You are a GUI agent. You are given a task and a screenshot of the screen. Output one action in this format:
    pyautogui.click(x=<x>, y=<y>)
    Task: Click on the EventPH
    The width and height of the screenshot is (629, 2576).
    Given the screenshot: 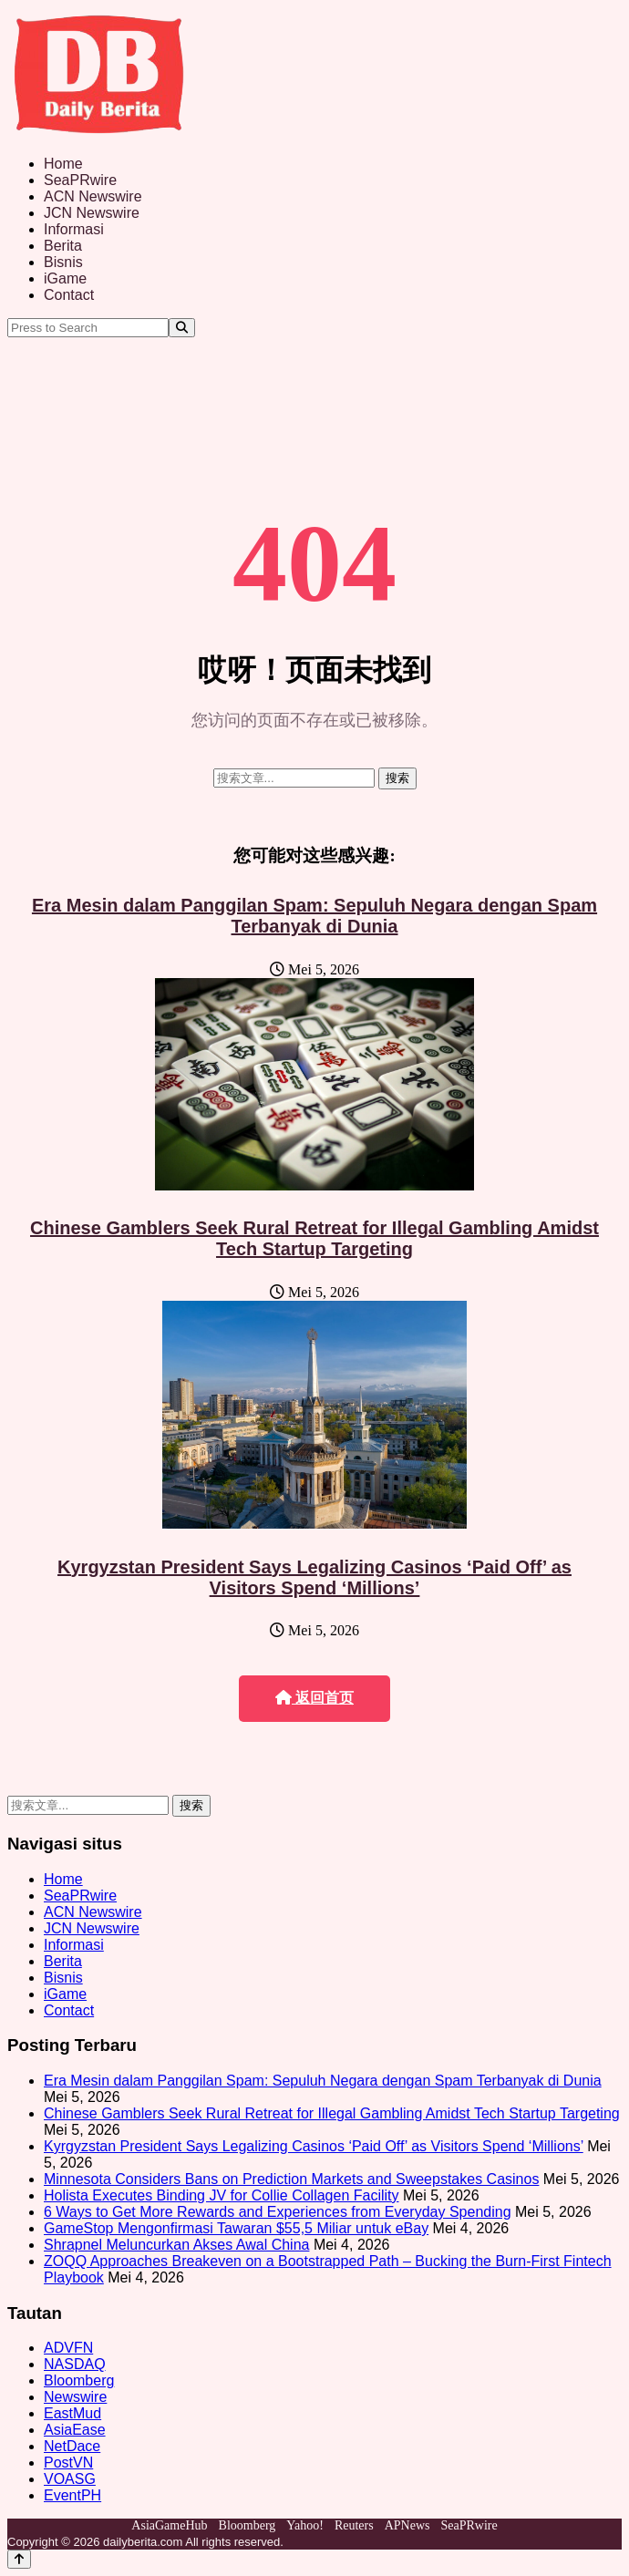 What is the action you would take?
    pyautogui.click(x=72, y=2495)
    